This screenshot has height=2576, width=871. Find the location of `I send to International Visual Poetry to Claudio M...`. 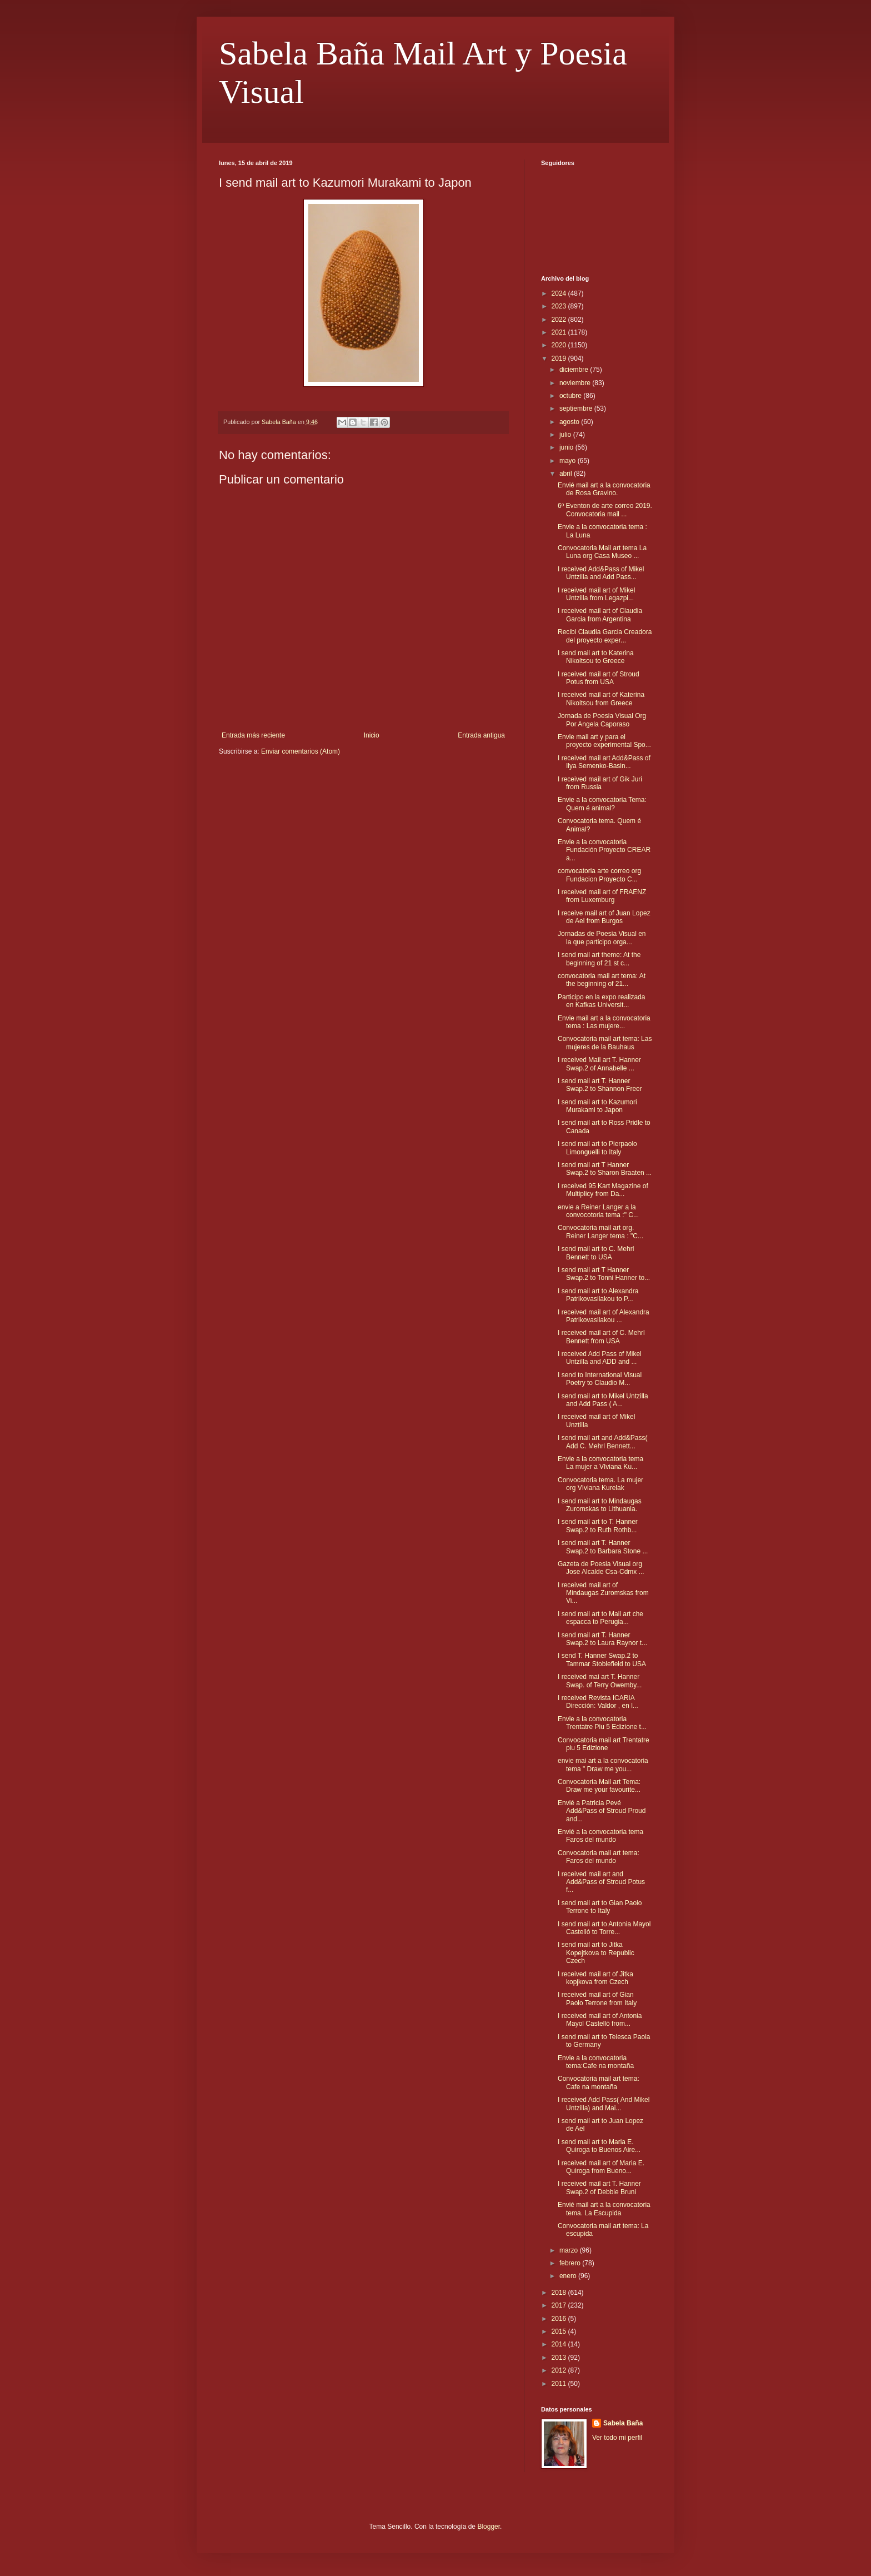

I send to International Visual Poetry to Claudio M... is located at coordinates (600, 1379).